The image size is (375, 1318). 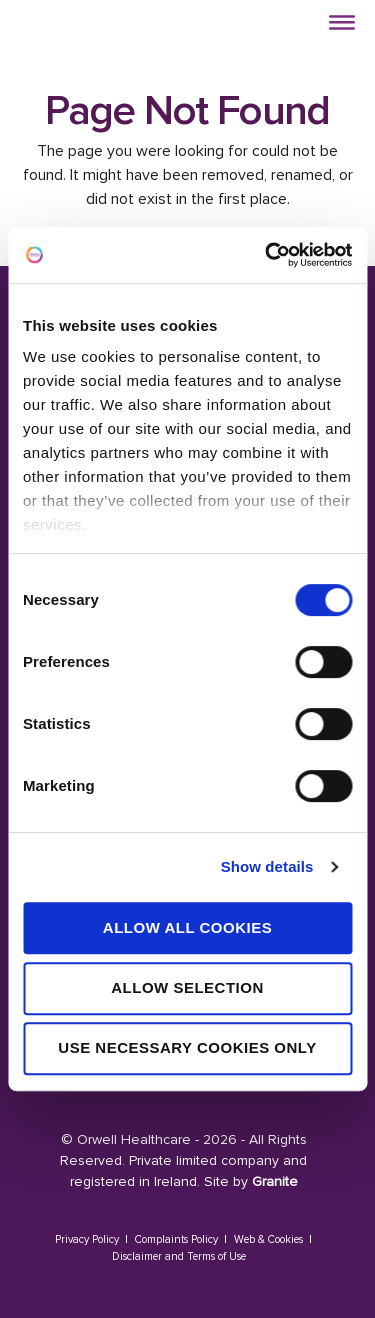 I want to click on Disclaimer and Terms of Use, so click(x=179, y=1256).